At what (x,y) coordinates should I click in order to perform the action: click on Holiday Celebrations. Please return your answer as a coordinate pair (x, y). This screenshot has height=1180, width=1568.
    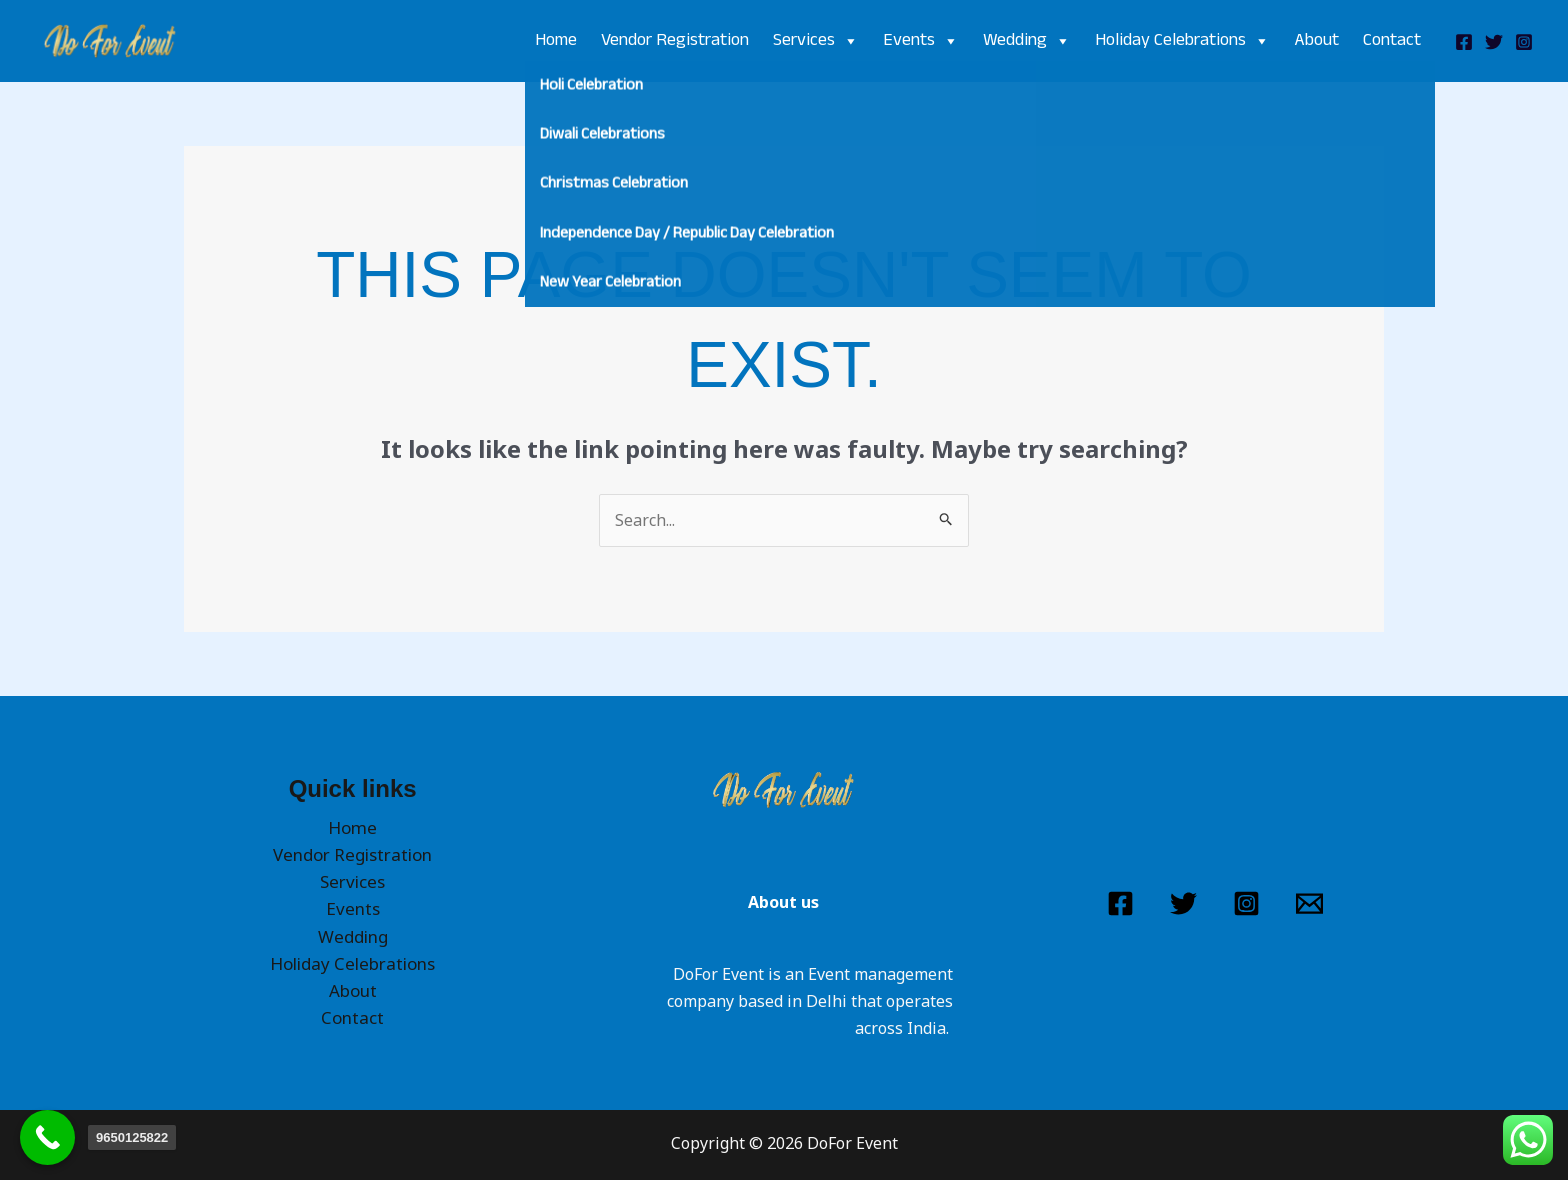
    Looking at the image, I should click on (1182, 41).